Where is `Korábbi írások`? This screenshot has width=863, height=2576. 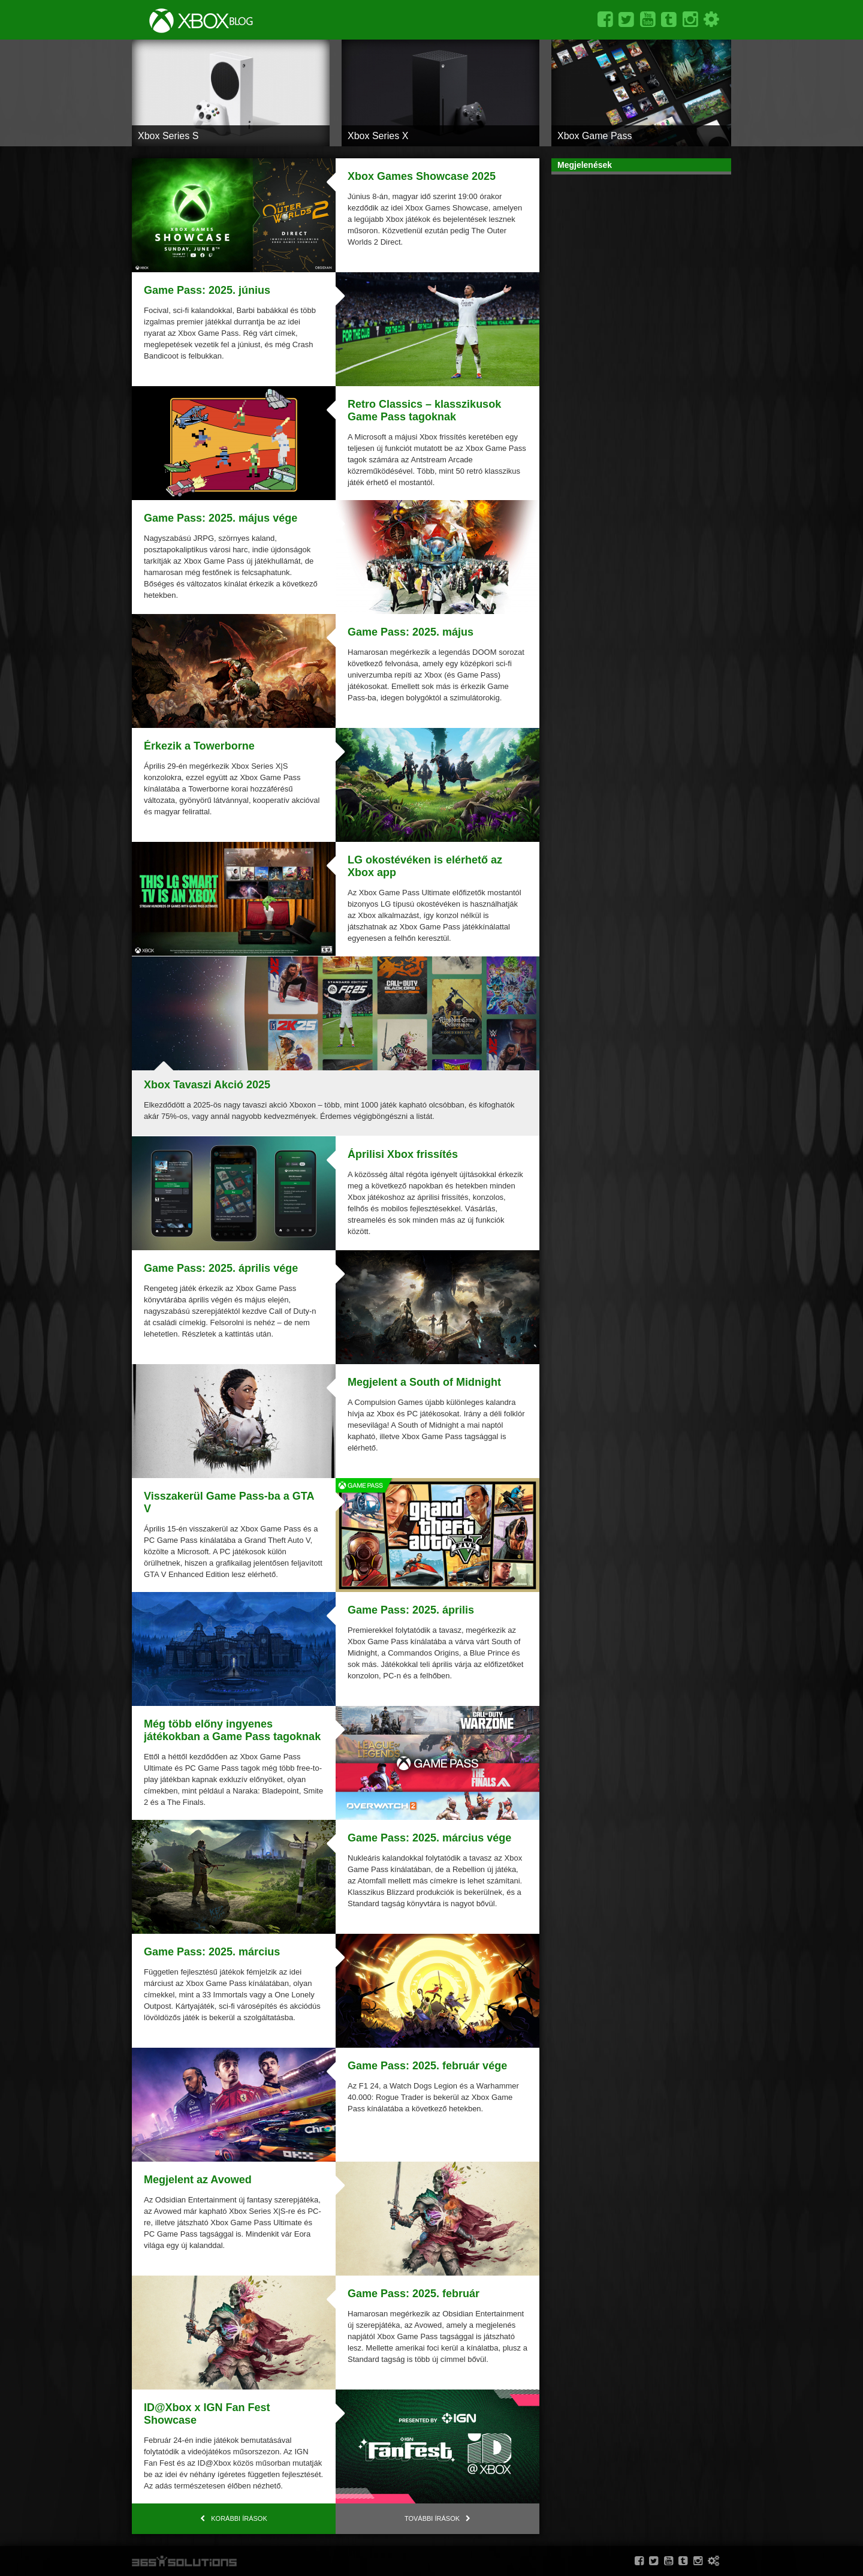
Korábbi írások is located at coordinates (239, 2518).